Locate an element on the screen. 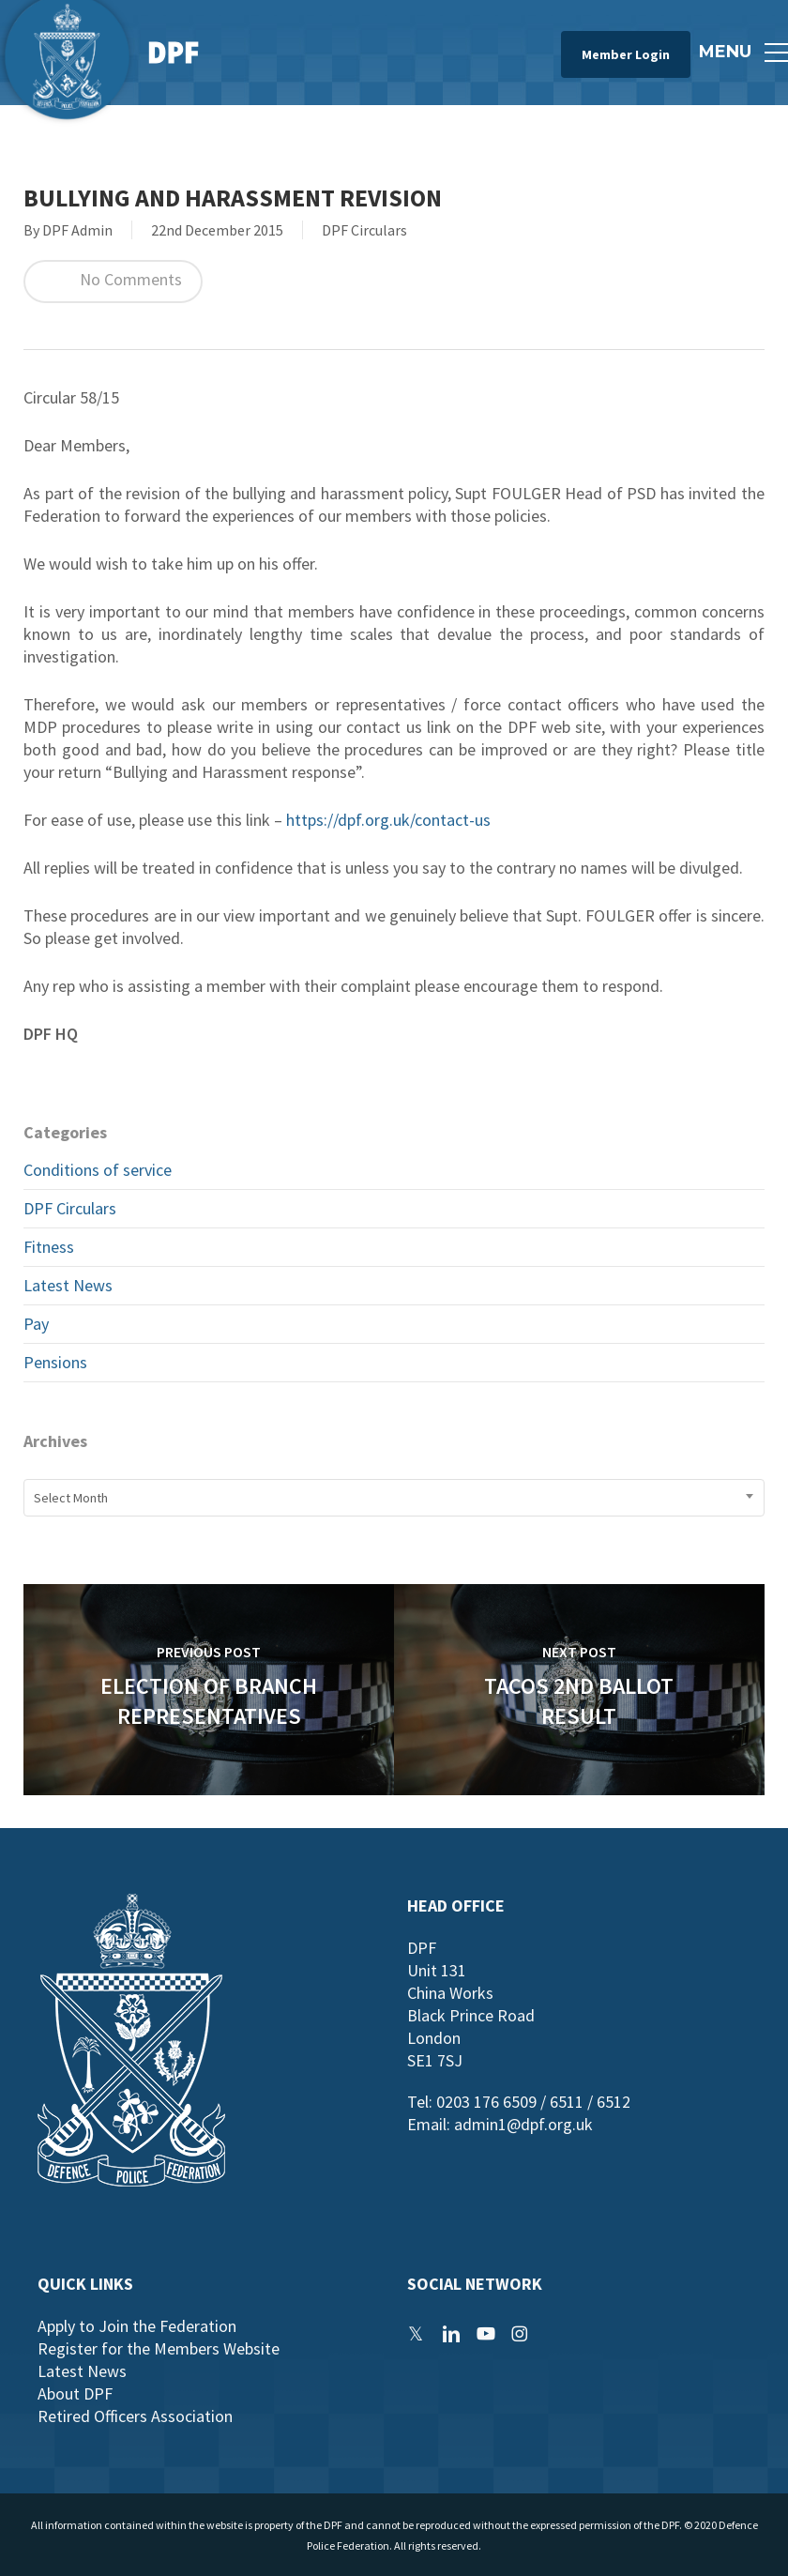 This screenshot has width=788, height=2576. admin1@dpf.org.uk is located at coordinates (523, 2124).